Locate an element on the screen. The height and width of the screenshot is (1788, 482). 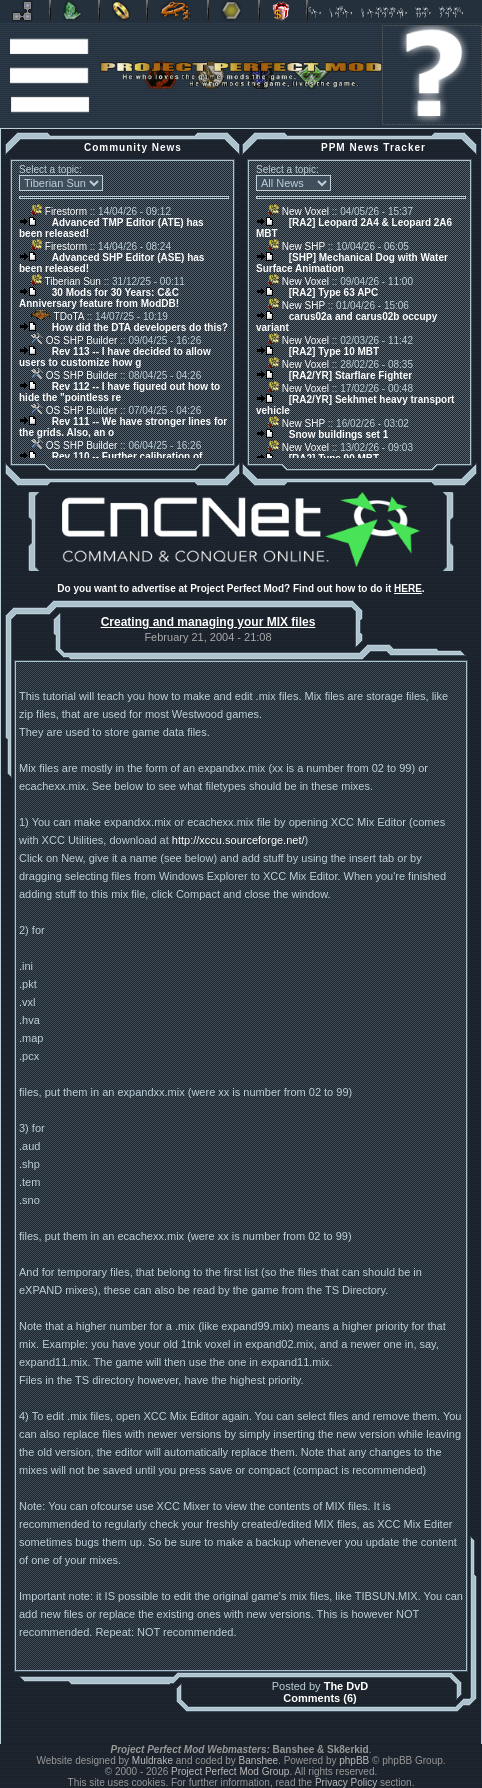
New Voxel is located at coordinates (298, 211).